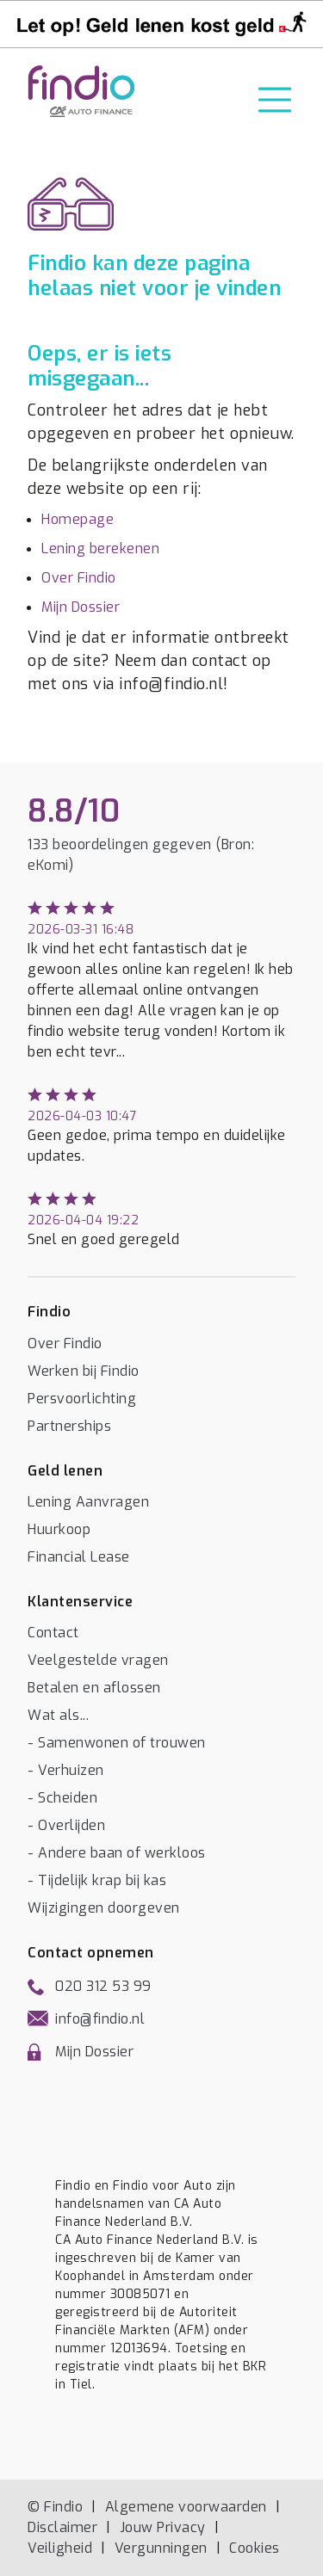  What do you see at coordinates (100, 548) in the screenshot?
I see `Lening berekenen` at bounding box center [100, 548].